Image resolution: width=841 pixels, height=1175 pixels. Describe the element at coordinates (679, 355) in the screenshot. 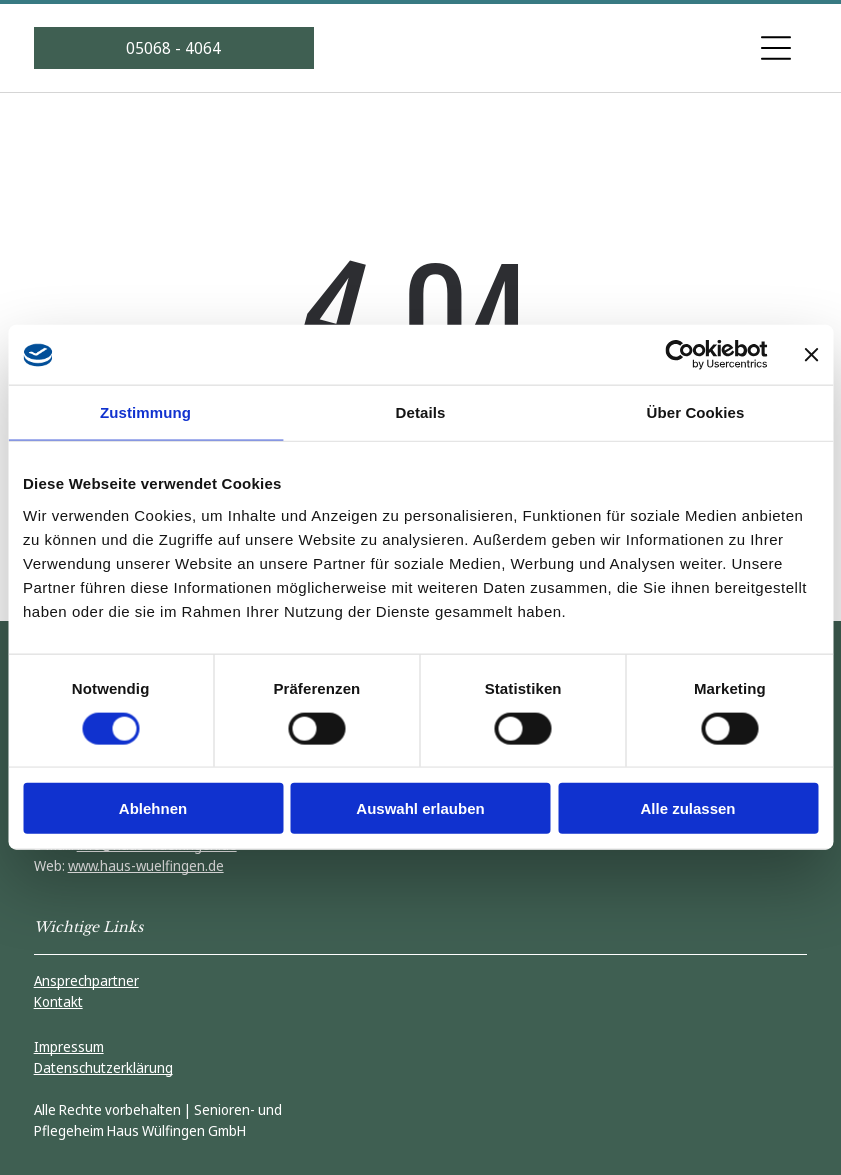

I see `[Cookiebot von Usercentrics - öffnet in einem neuen Fenster]` at that location.